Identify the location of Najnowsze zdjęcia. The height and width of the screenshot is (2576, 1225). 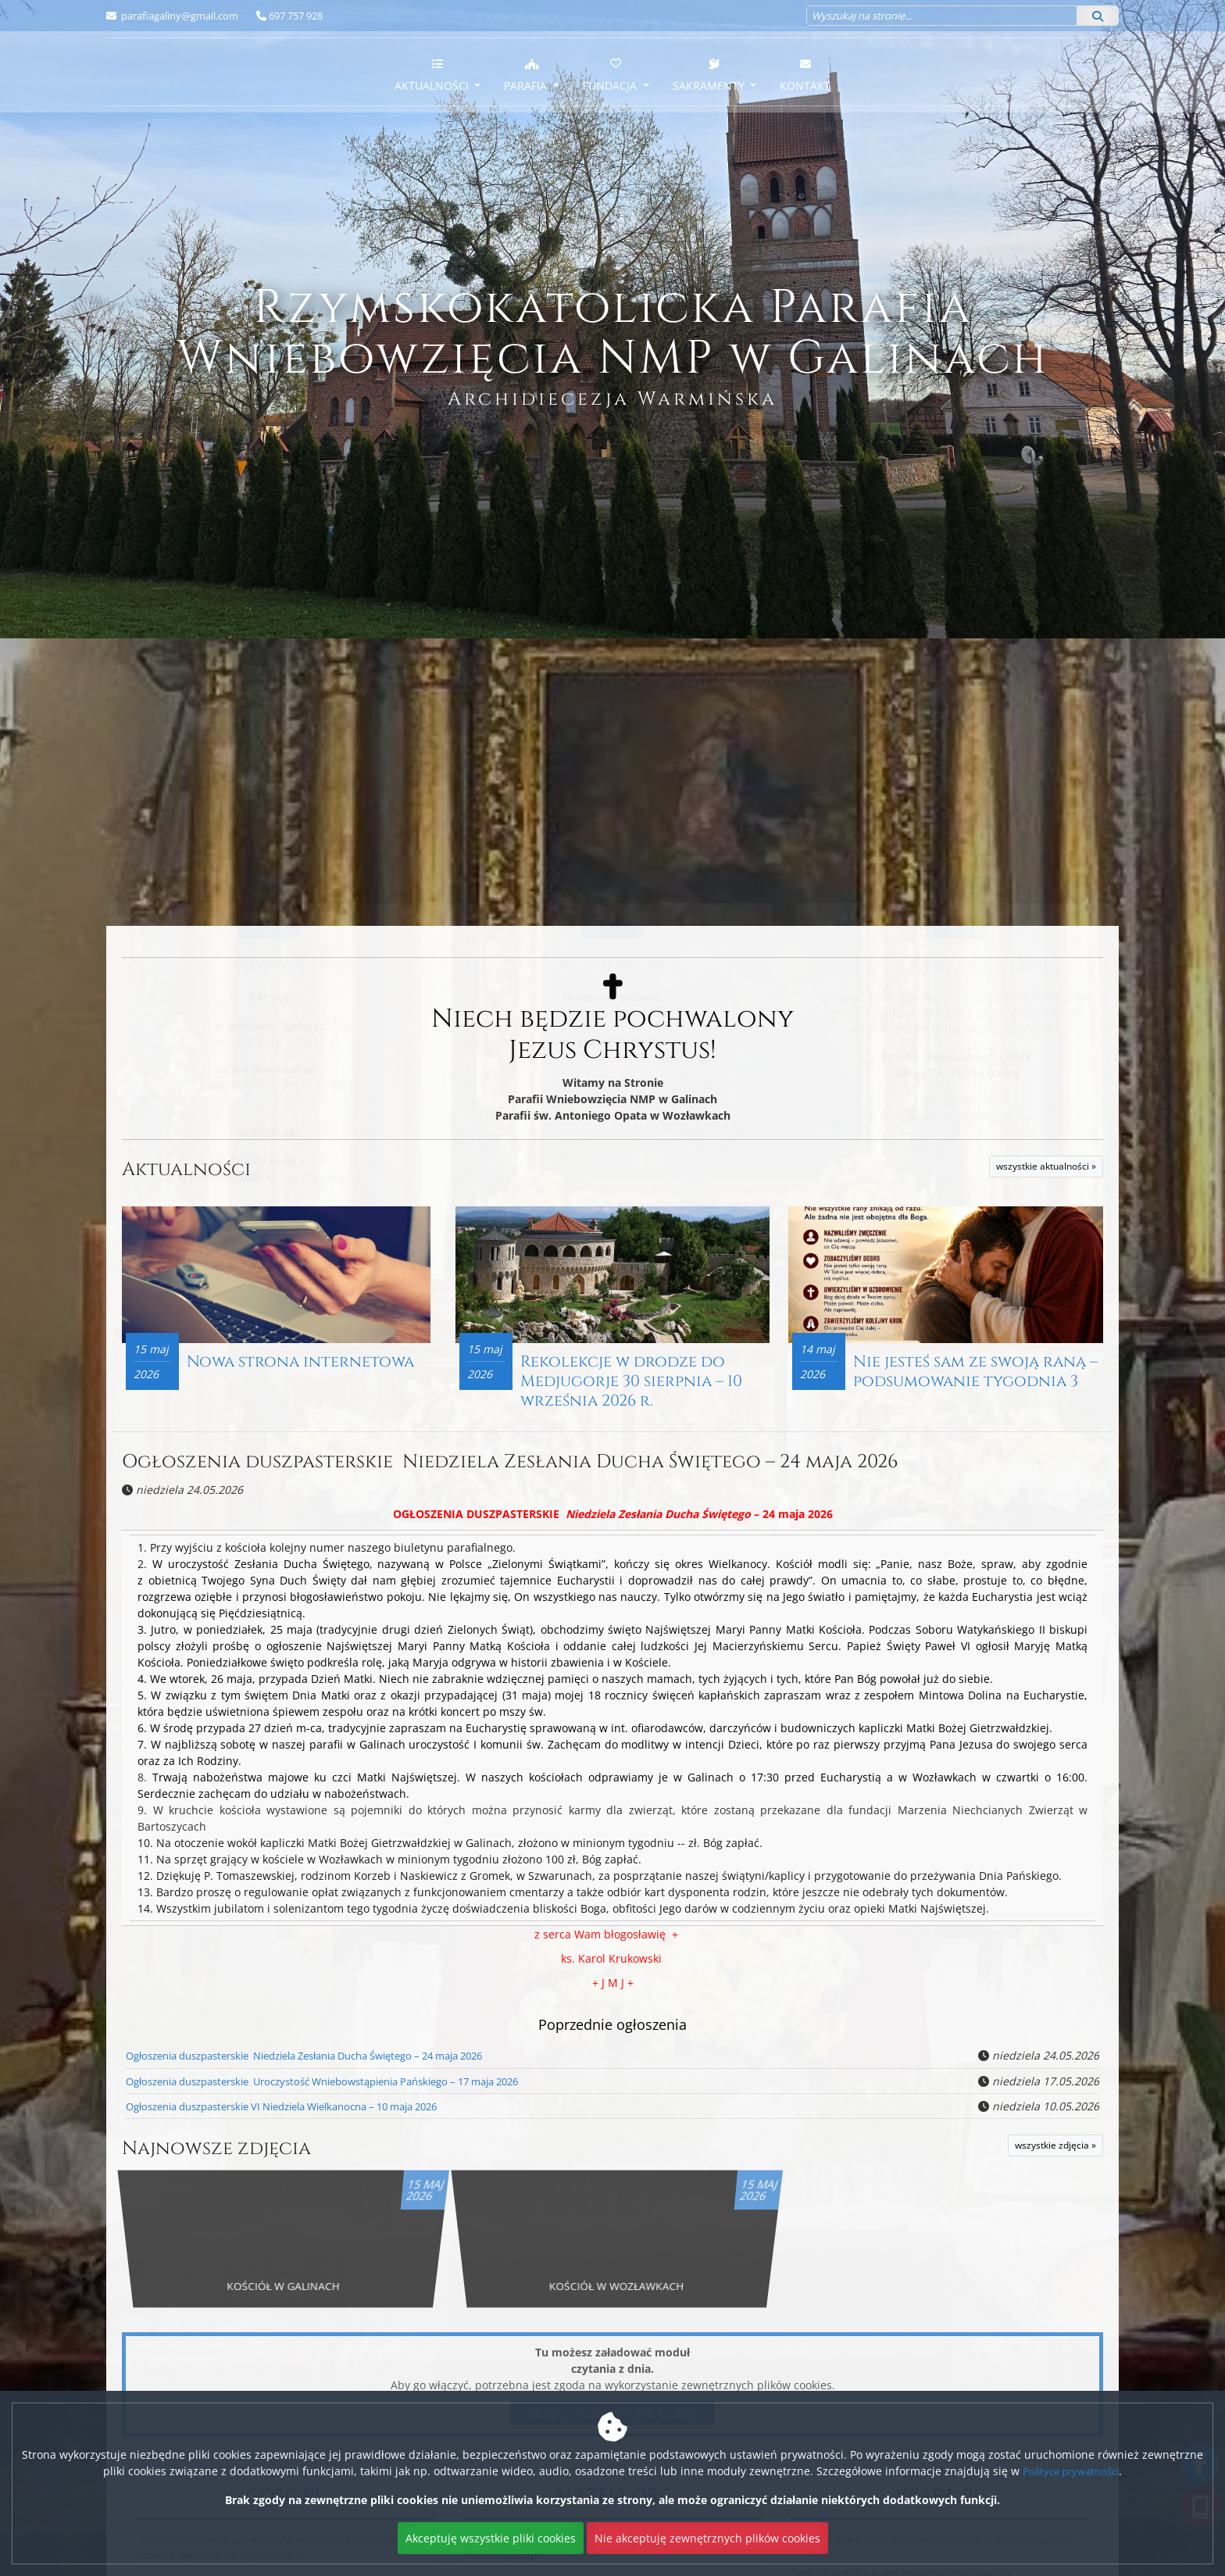
(232, 2151).